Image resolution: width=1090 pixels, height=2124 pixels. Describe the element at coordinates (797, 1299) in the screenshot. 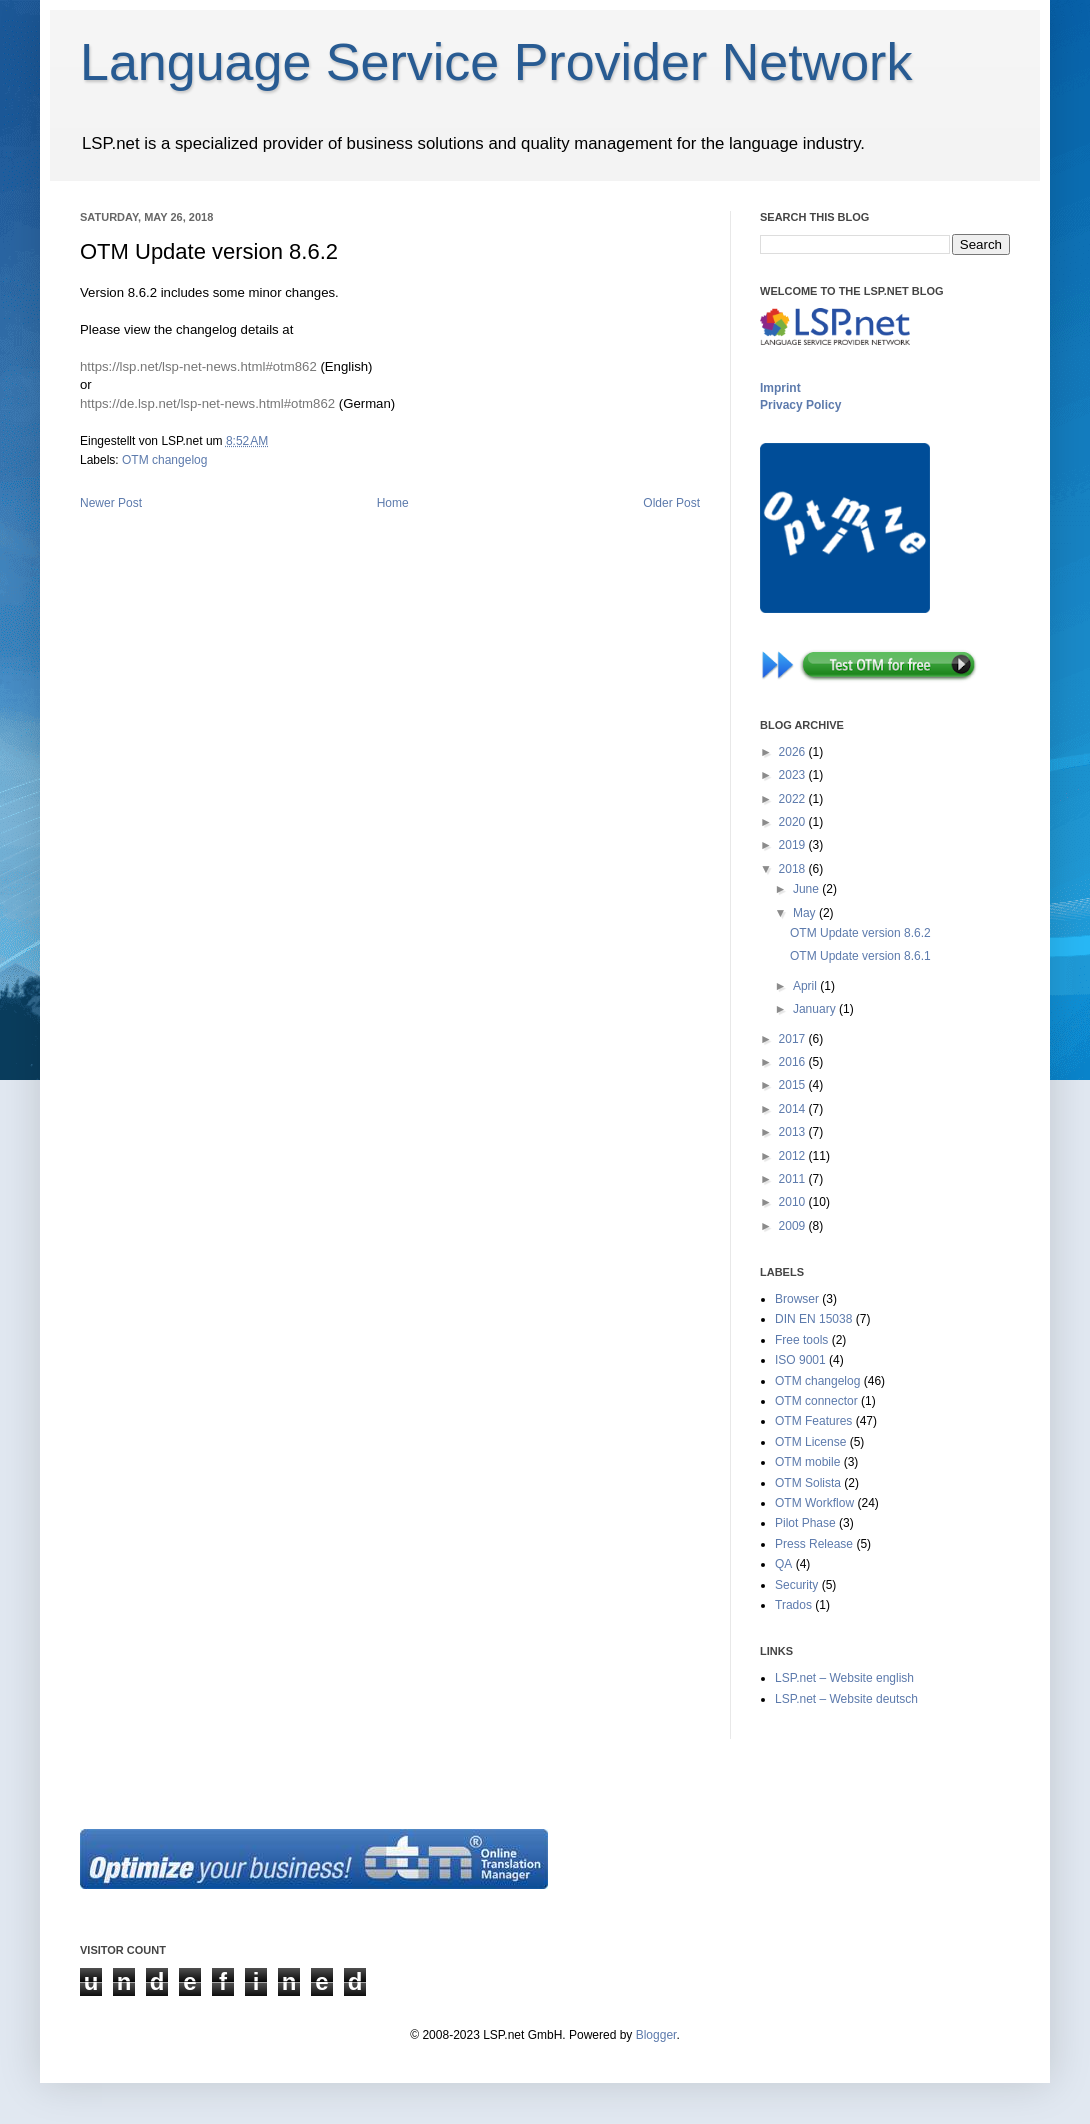

I see `Browser` at that location.